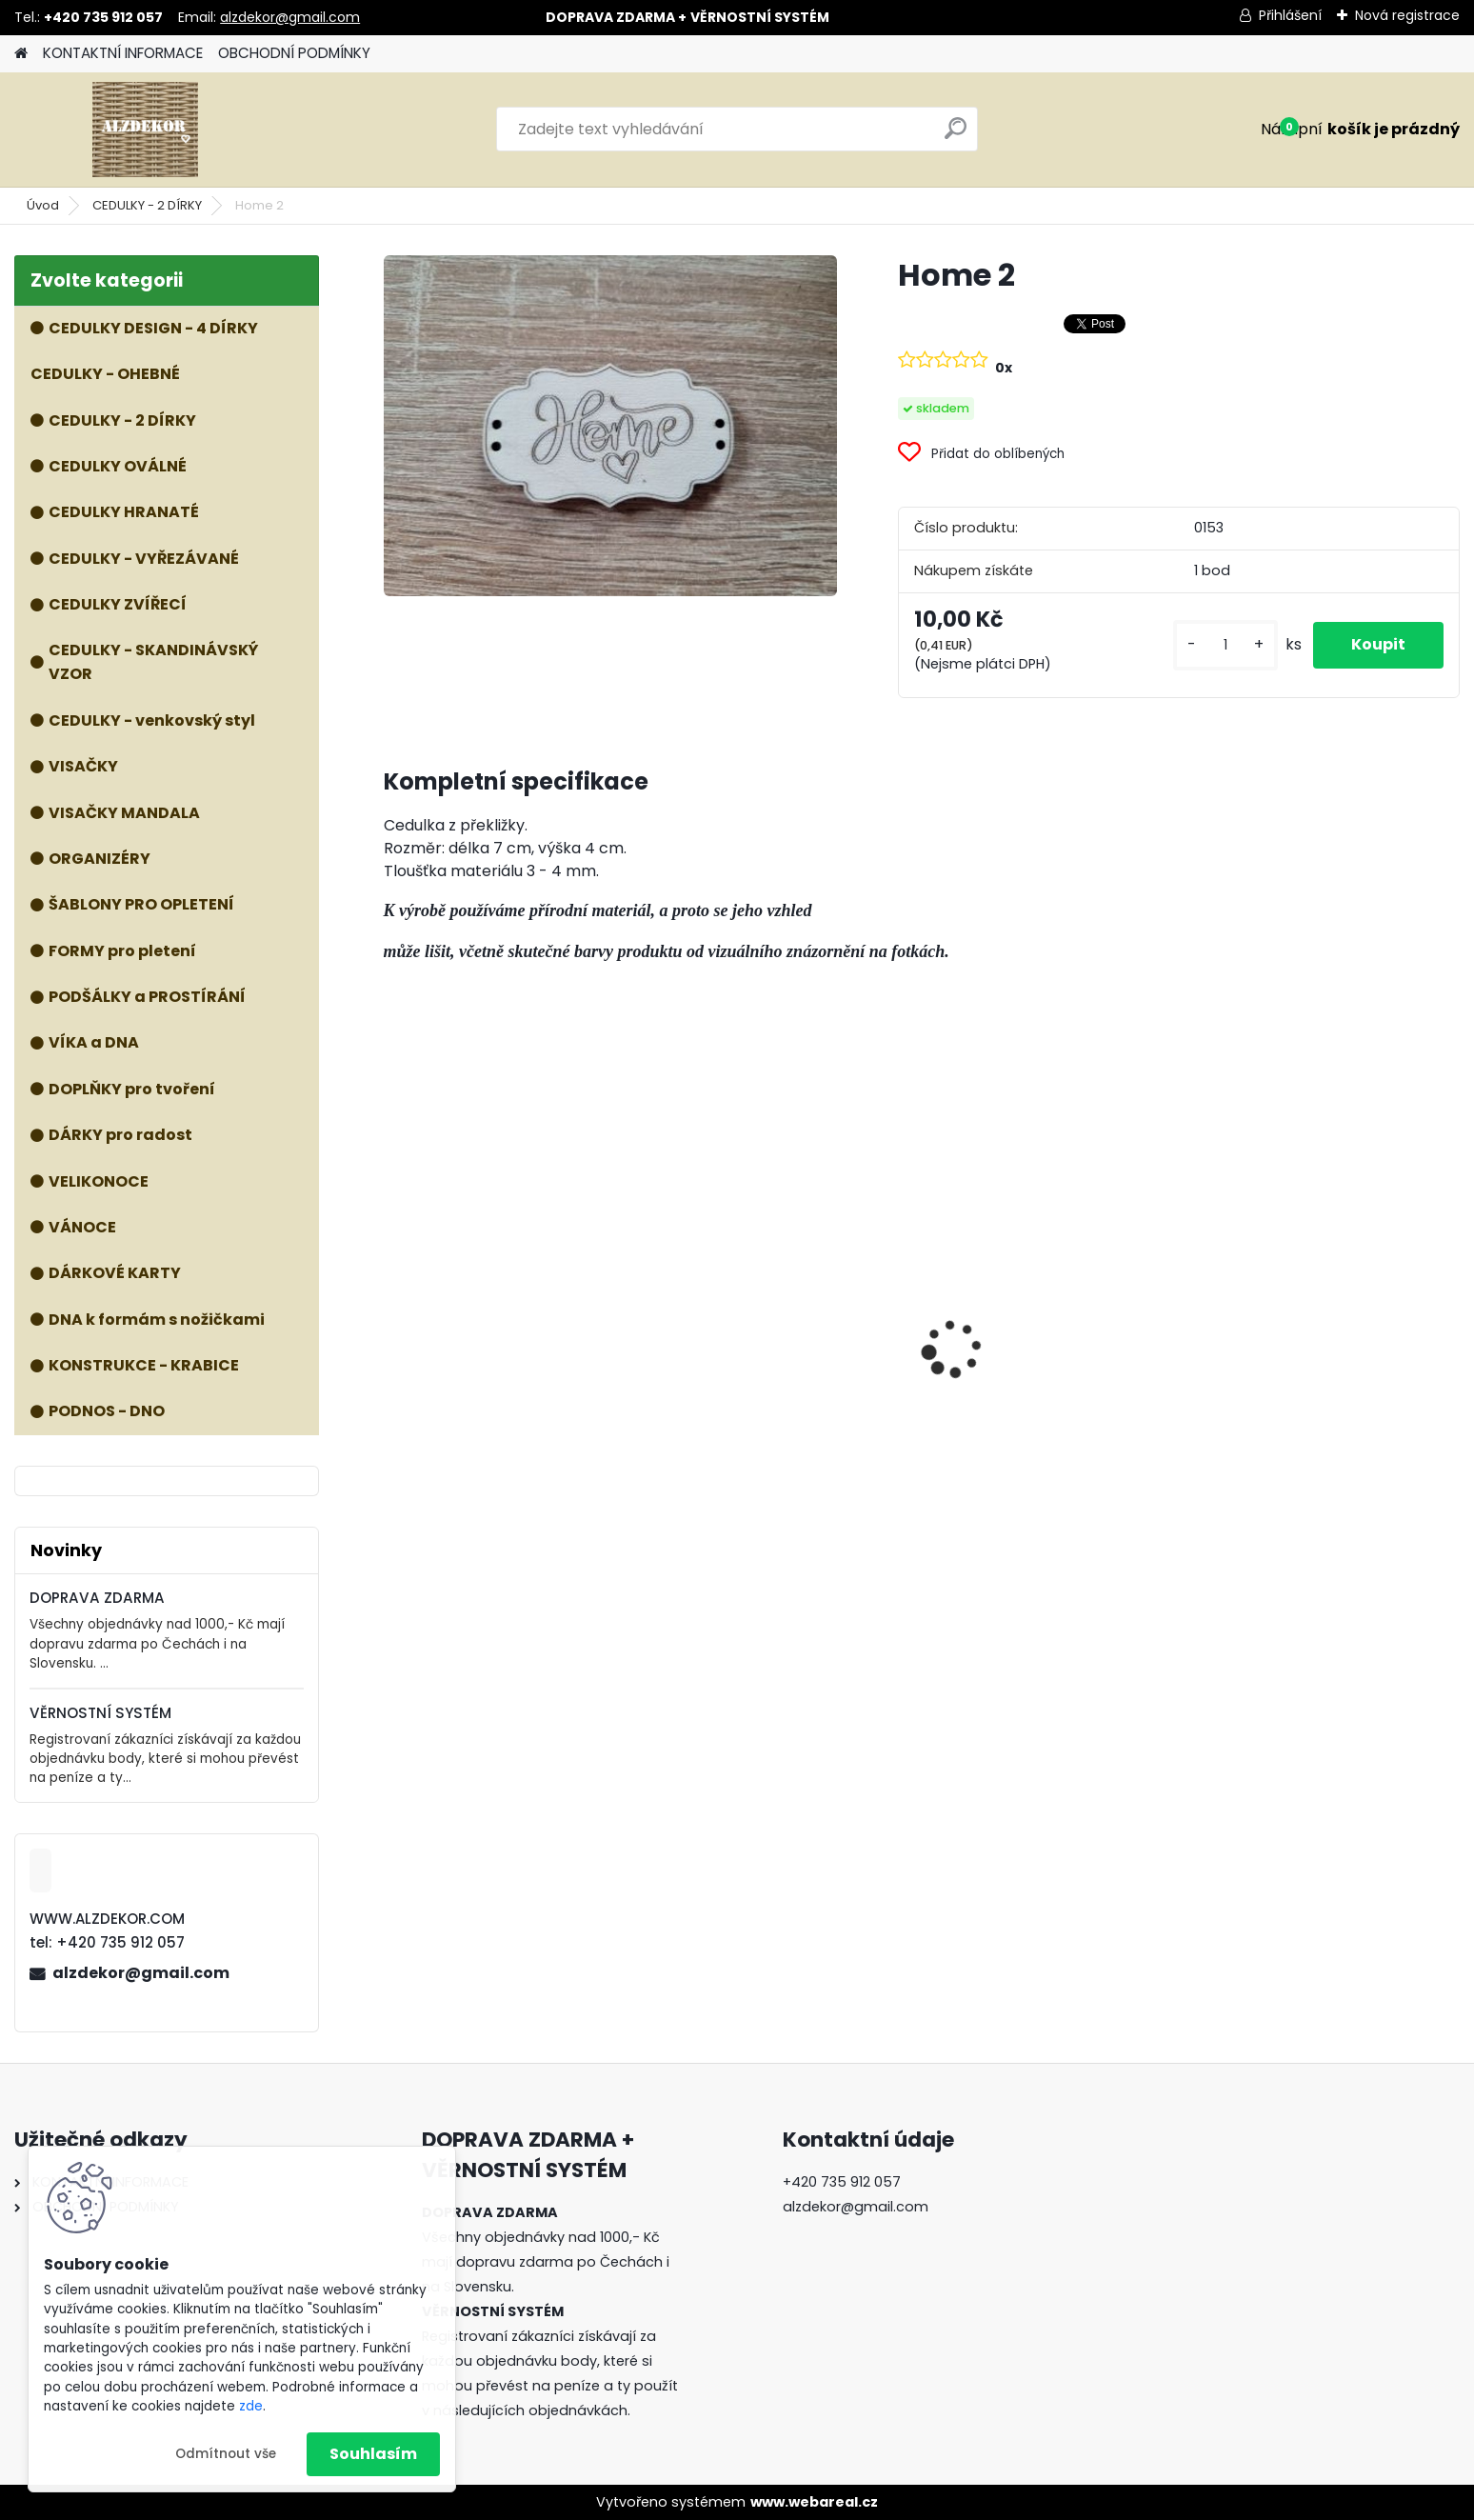 The height and width of the screenshot is (2520, 1474). Describe the element at coordinates (1225, 645) in the screenshot. I see `[kusy]` at that location.